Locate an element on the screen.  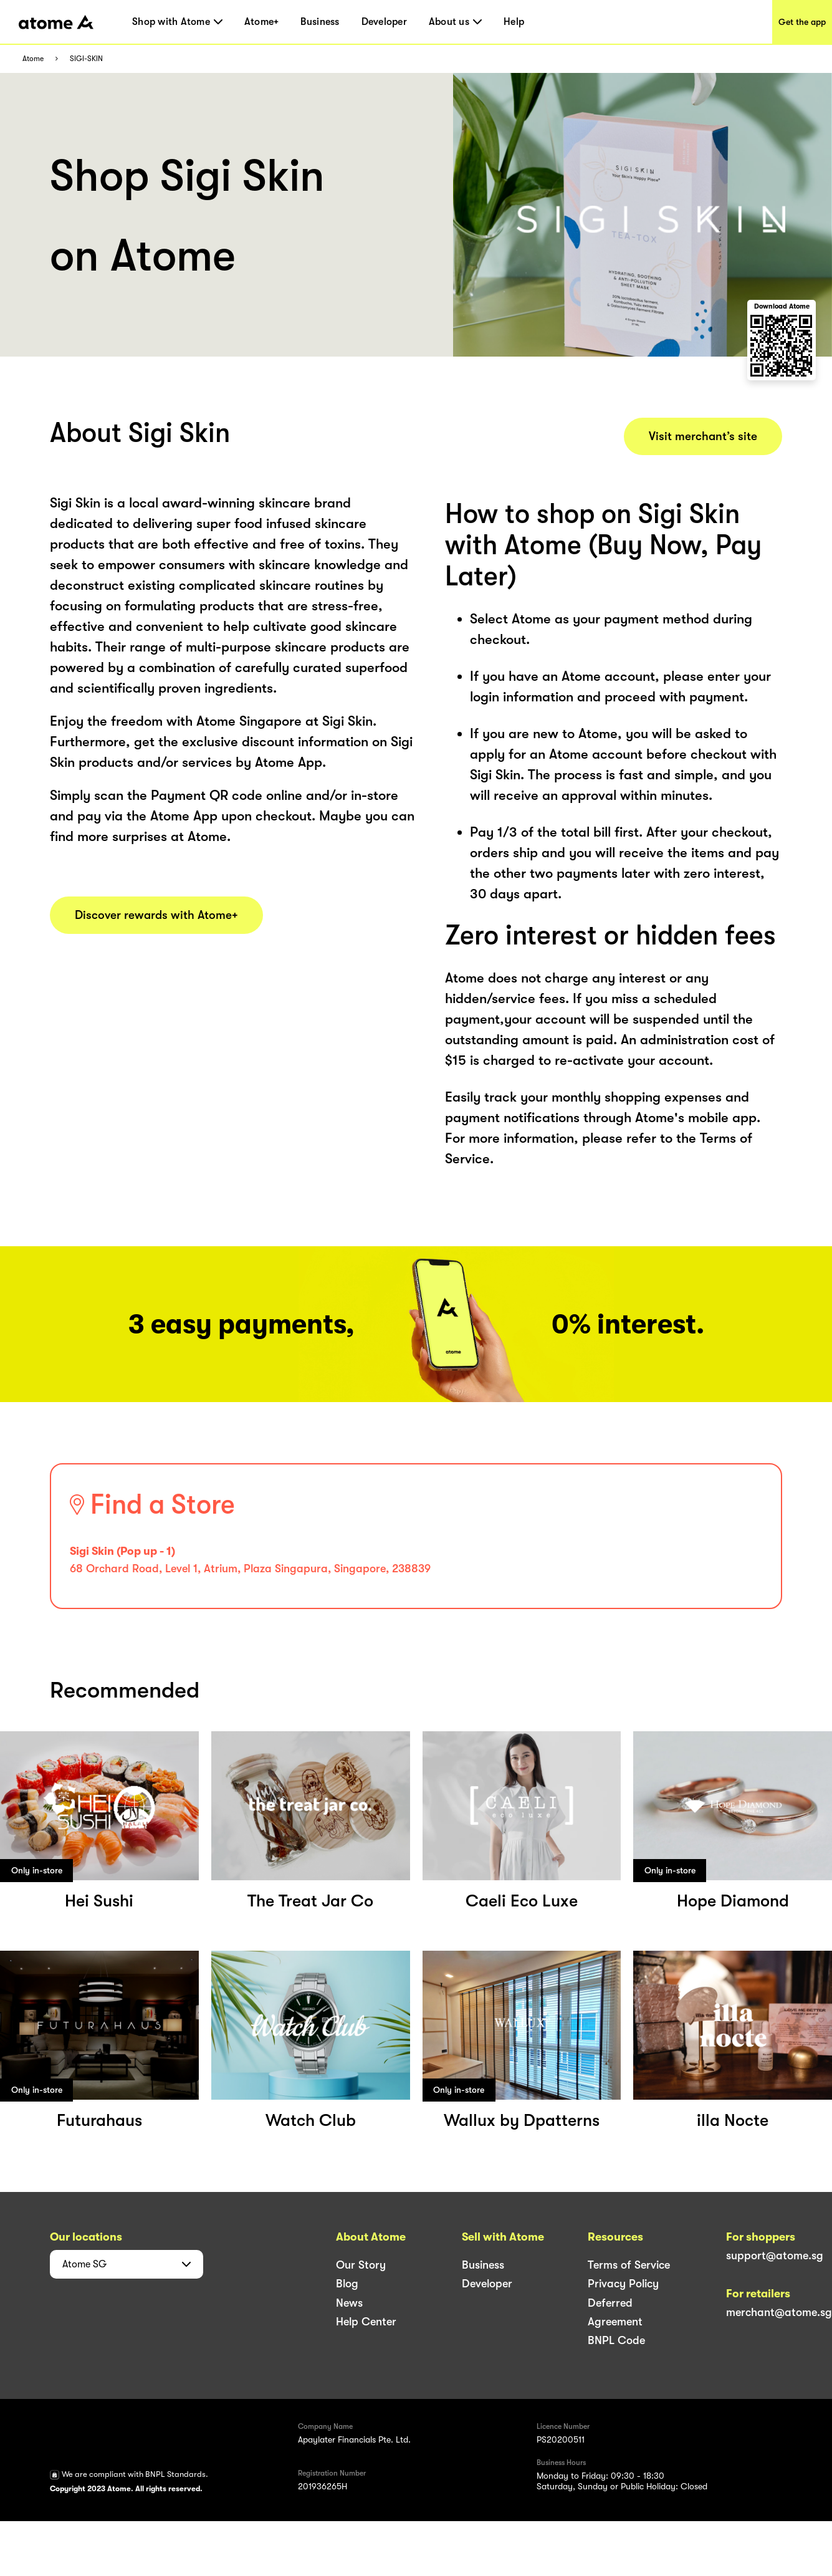
Help Center is located at coordinates (366, 2321).